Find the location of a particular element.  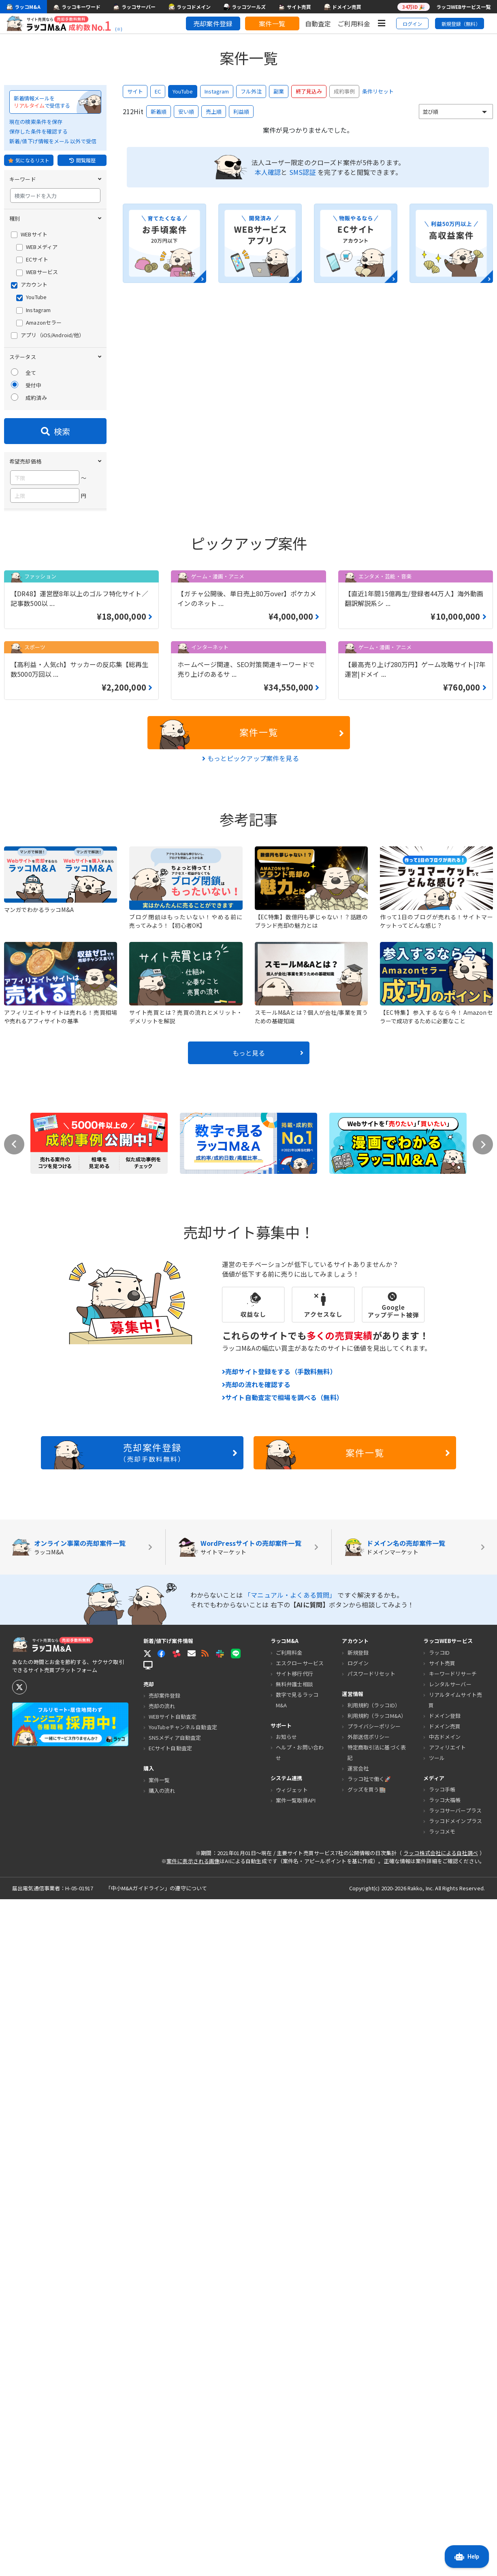

ウィジェット is located at coordinates (292, 2466).